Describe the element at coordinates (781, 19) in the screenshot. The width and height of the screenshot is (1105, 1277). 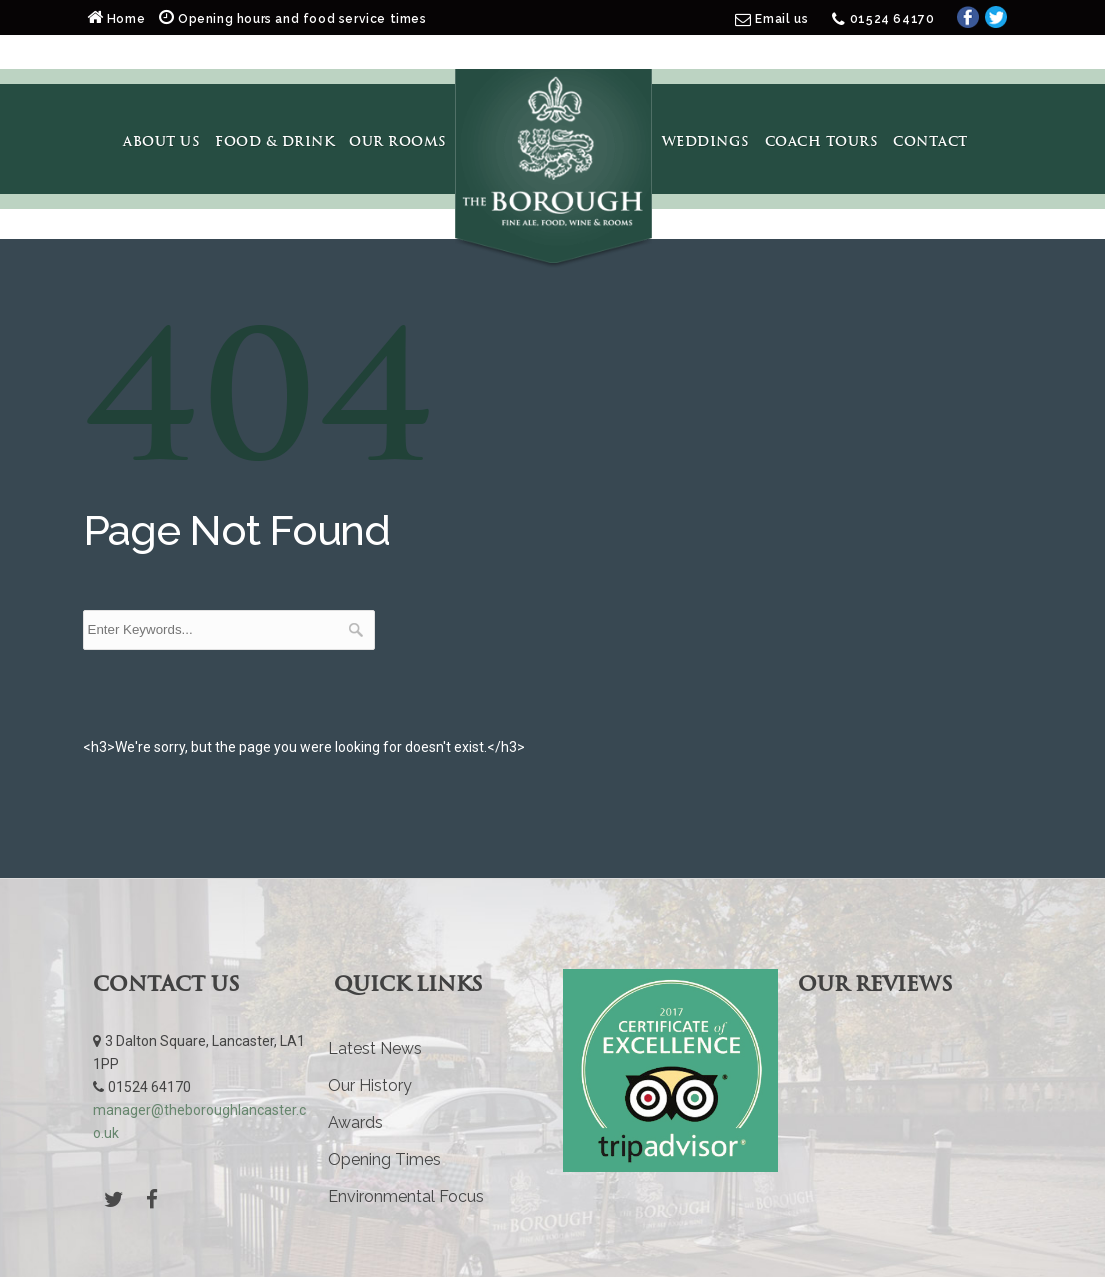
I see `Email us` at that location.